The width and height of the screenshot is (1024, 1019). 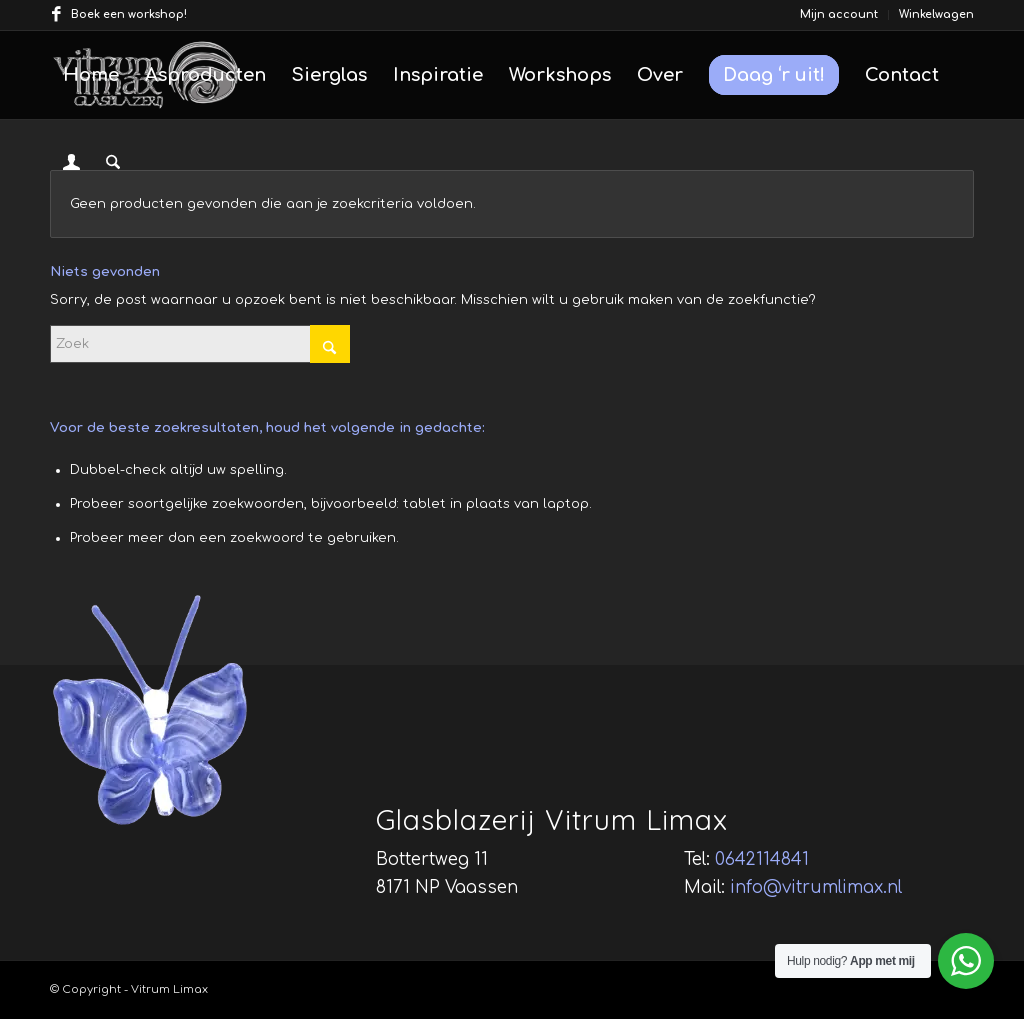 I want to click on Boek een workshop!, so click(x=129, y=14).